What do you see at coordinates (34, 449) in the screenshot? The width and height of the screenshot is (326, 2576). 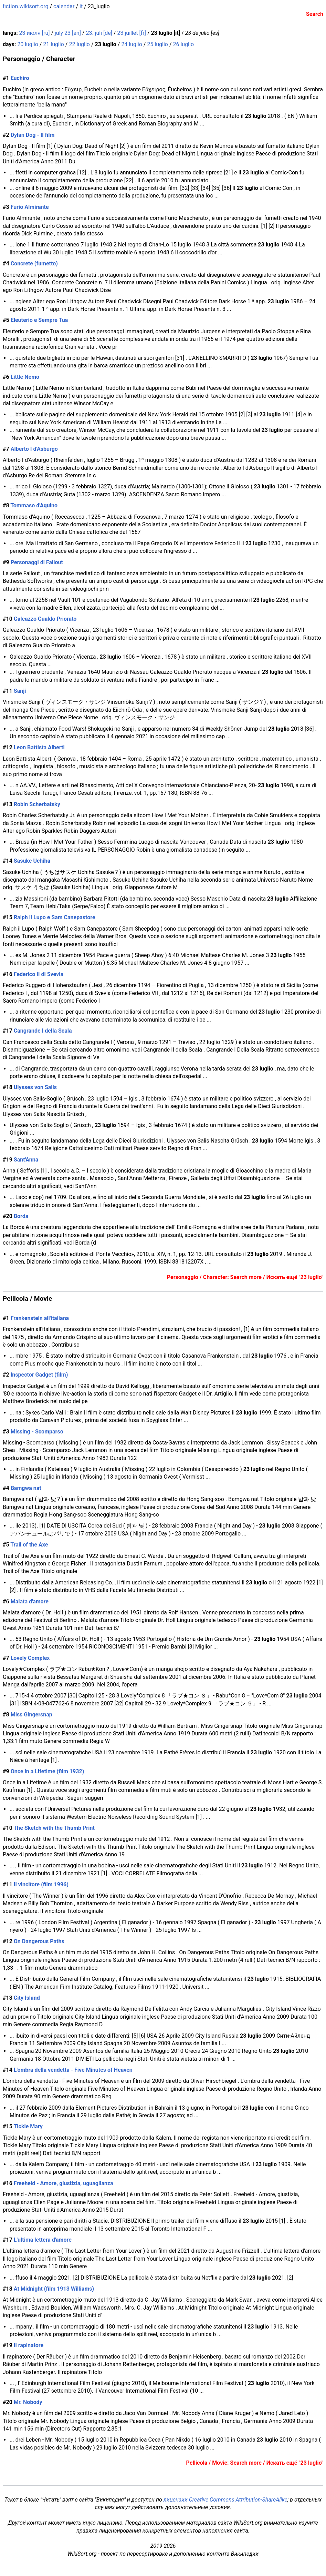 I see `Alberto I d'Asburgo` at bounding box center [34, 449].